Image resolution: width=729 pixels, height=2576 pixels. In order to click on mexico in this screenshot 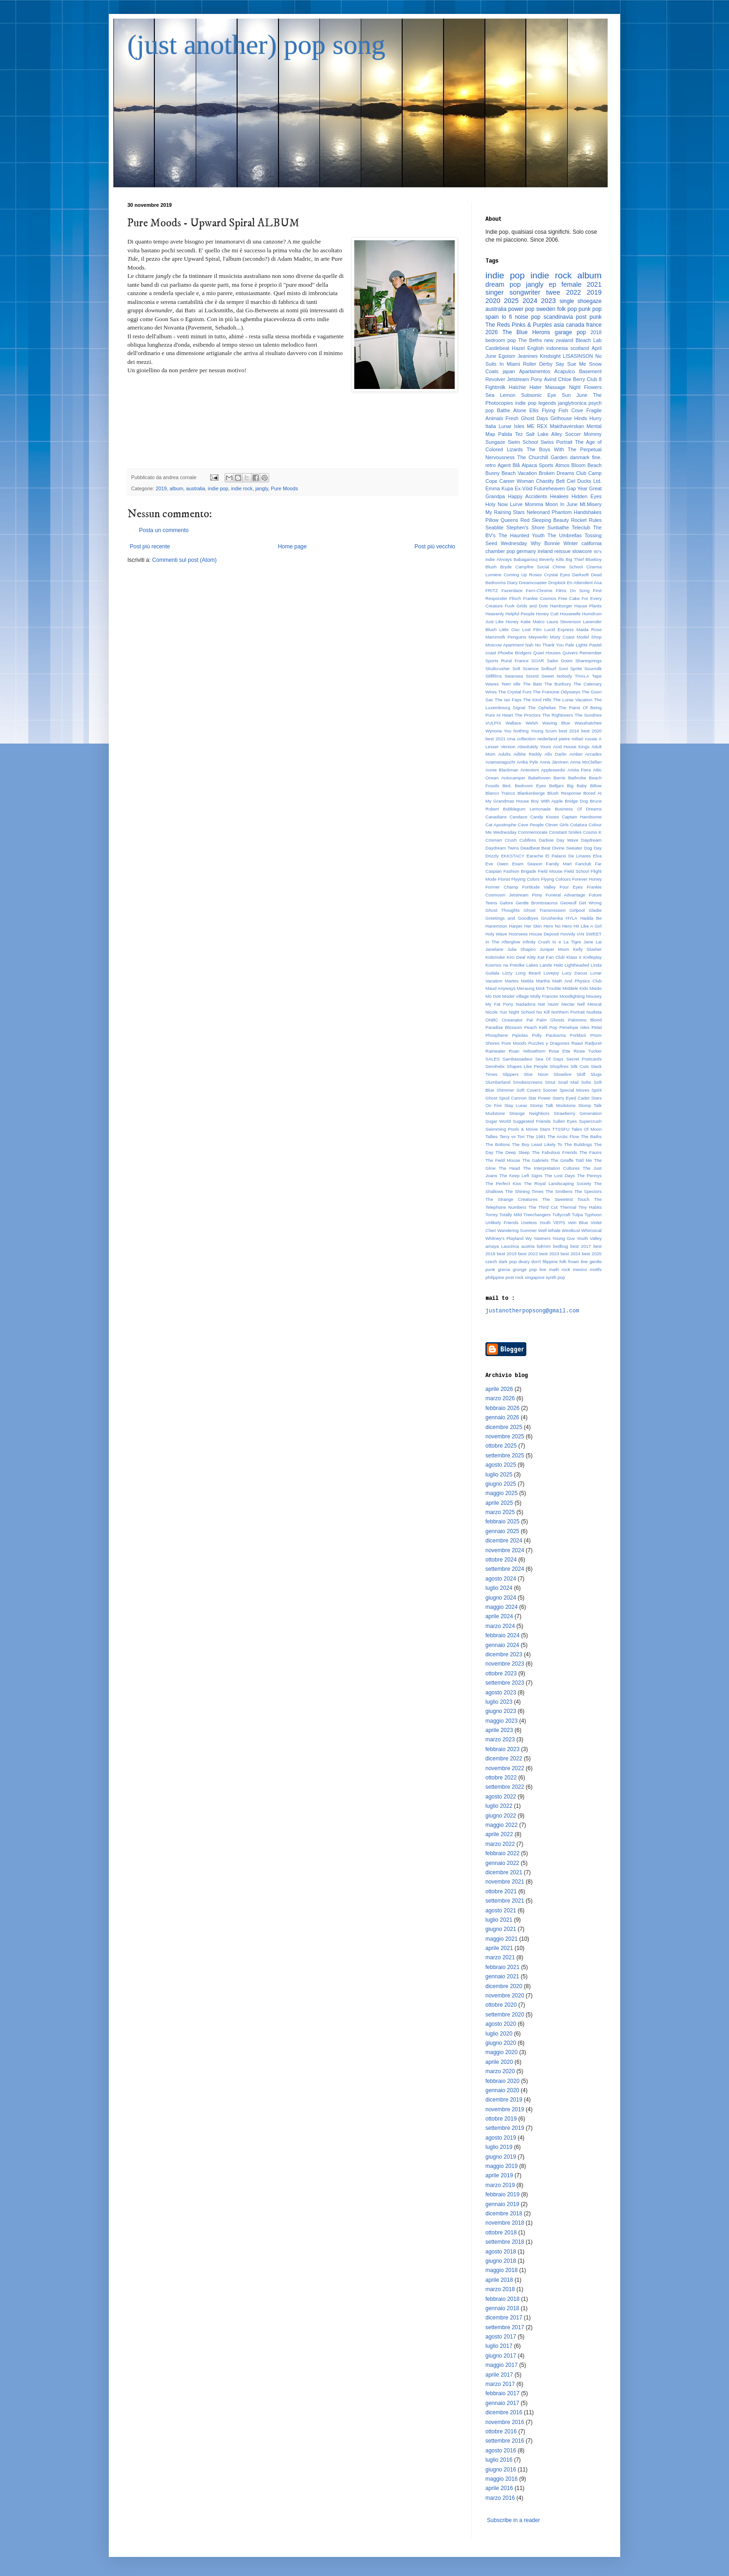, I will do `click(580, 1269)`.